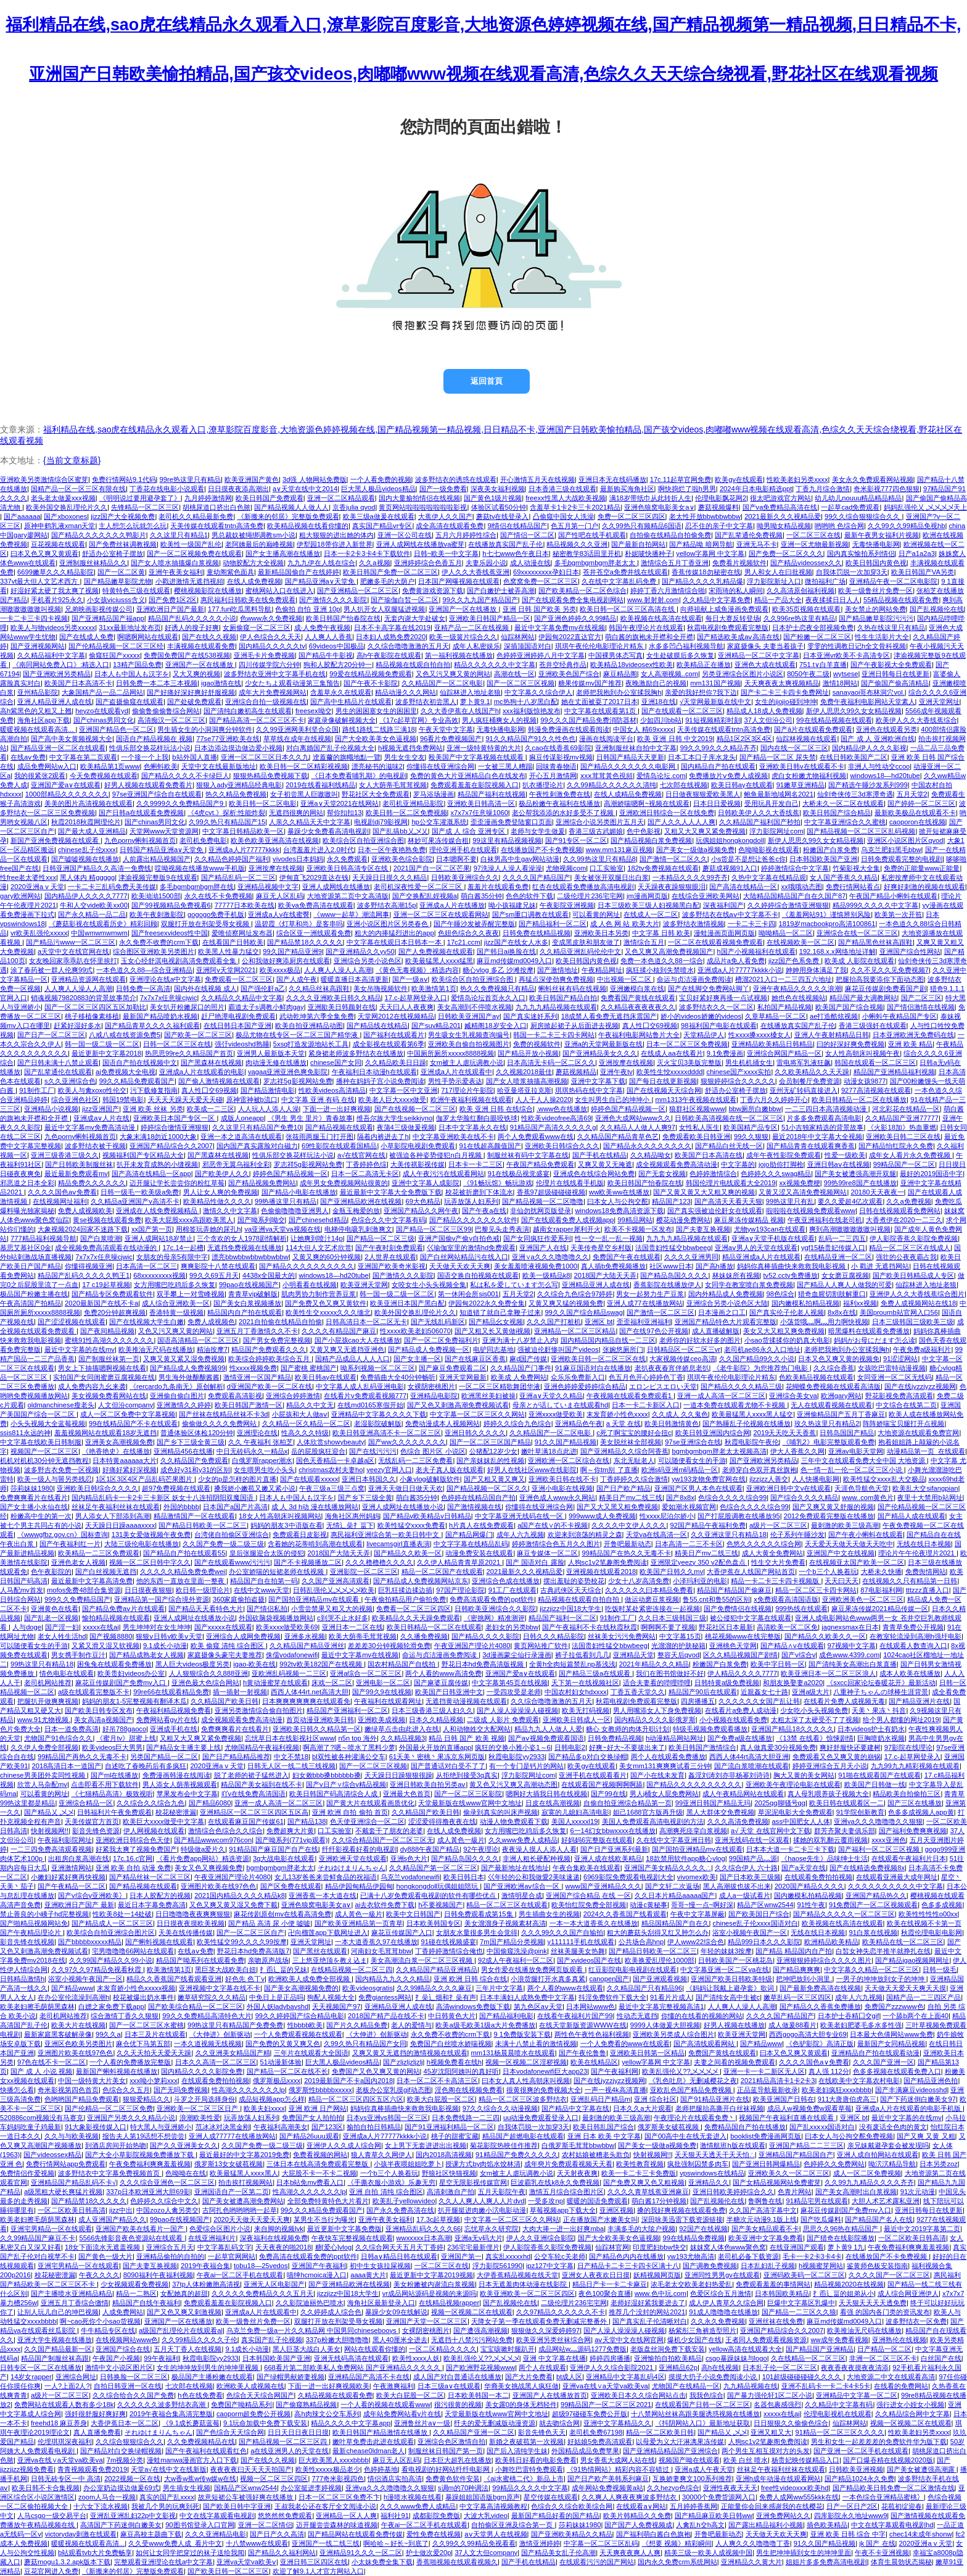  What do you see at coordinates (237, 1479) in the screenshot?
I see `少女的p是怎样的图片直播` at bounding box center [237, 1479].